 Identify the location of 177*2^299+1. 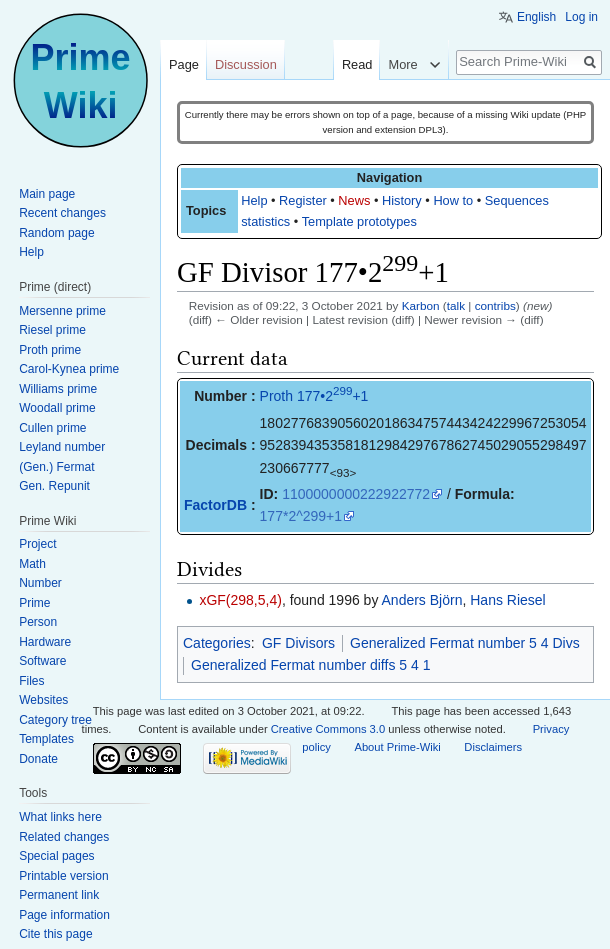
(301, 516).